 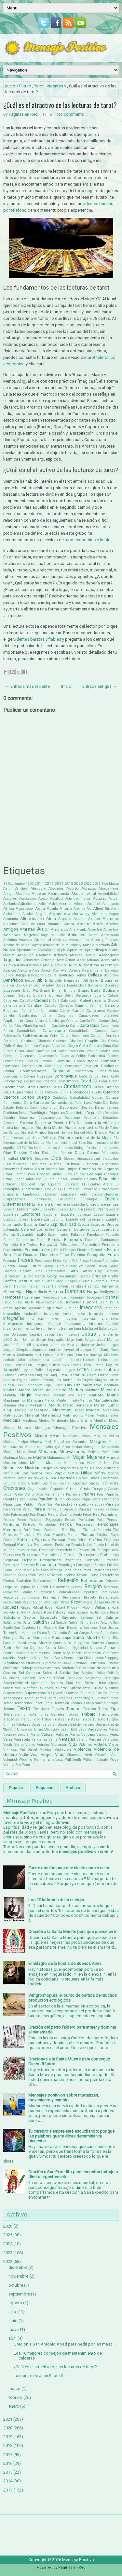 I want to click on Patriarcado, so click(x=20, y=1514).